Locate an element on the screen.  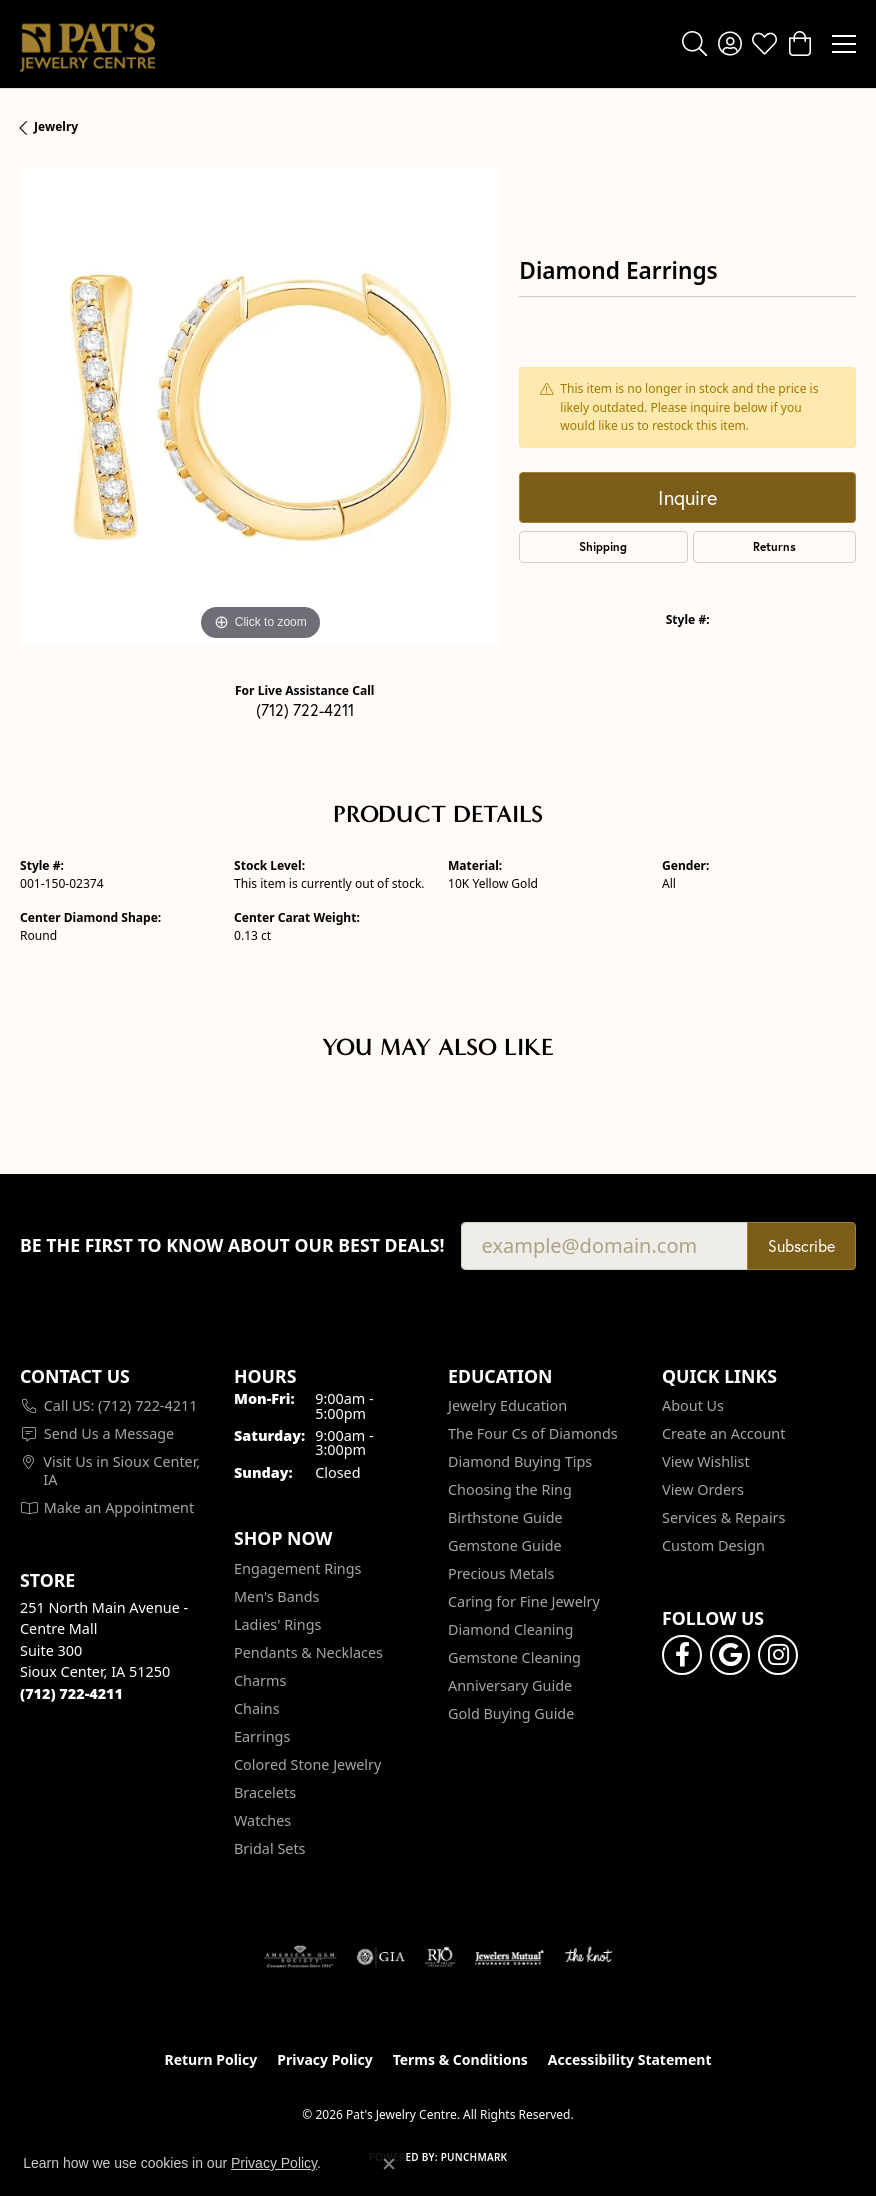
Create an Account is located at coordinates (723, 1433).